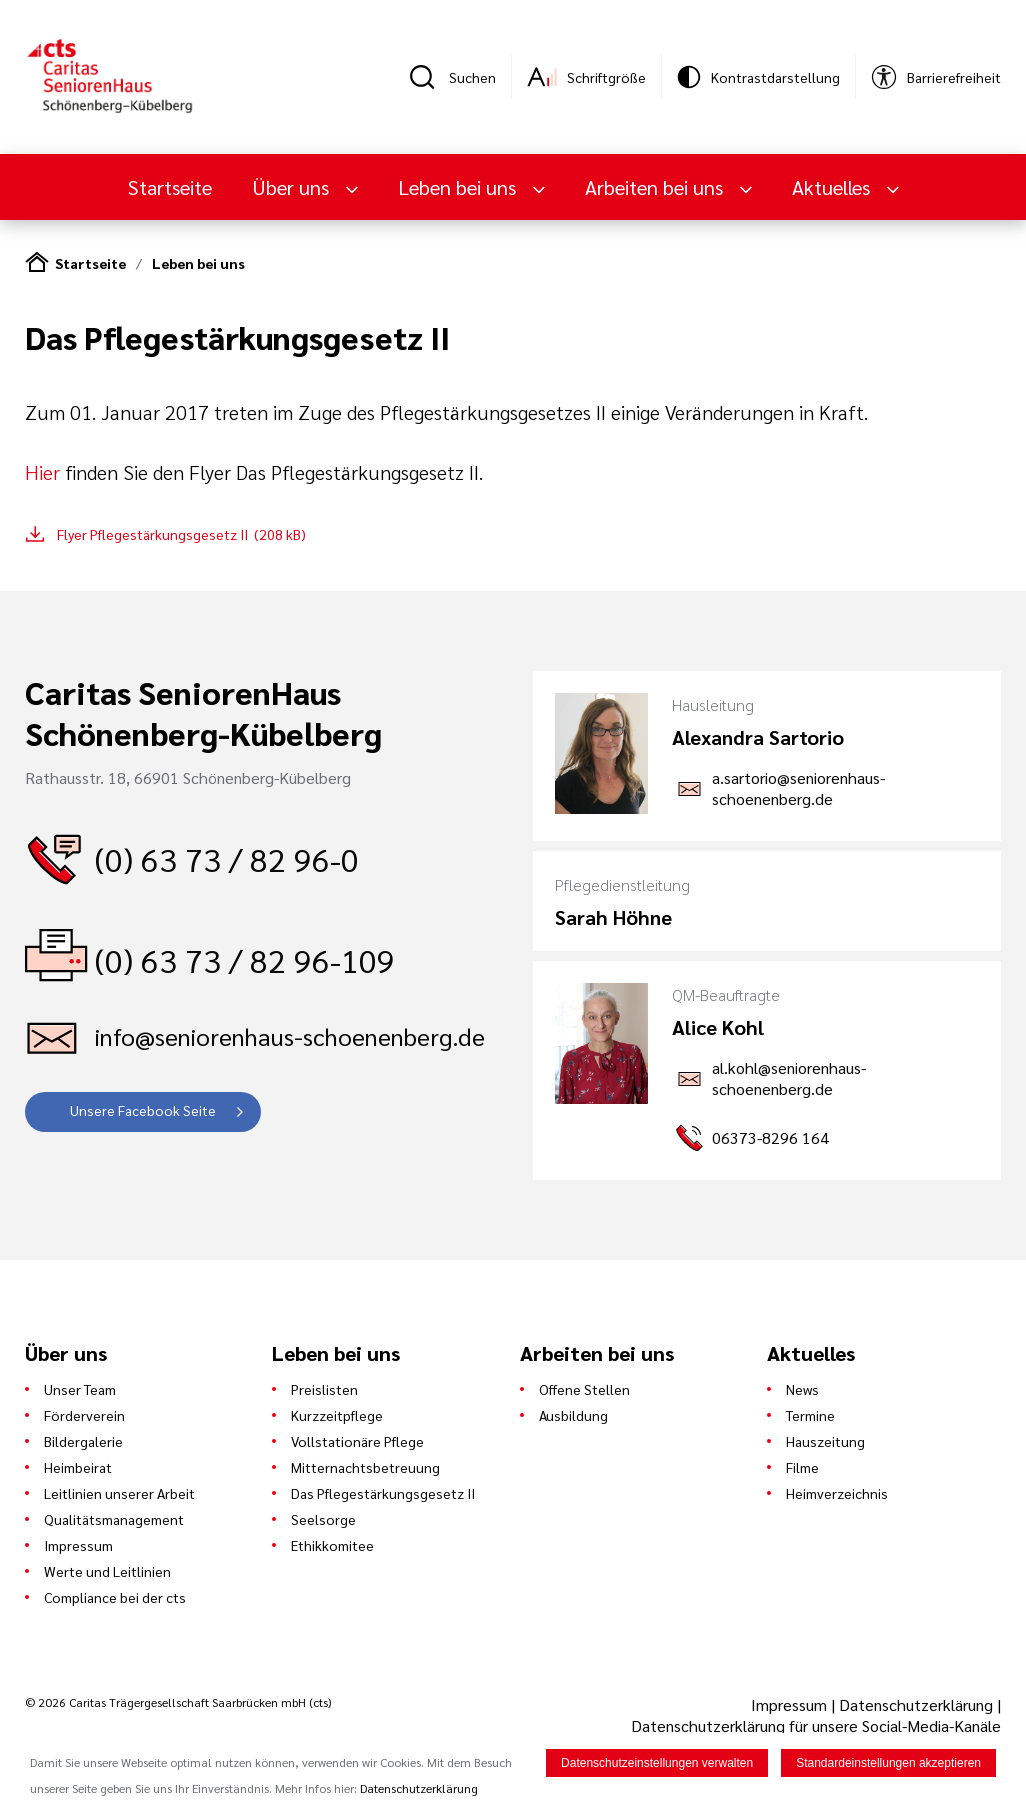 This screenshot has width=1026, height=1816. I want to click on Offene Stellen, so click(584, 1389).